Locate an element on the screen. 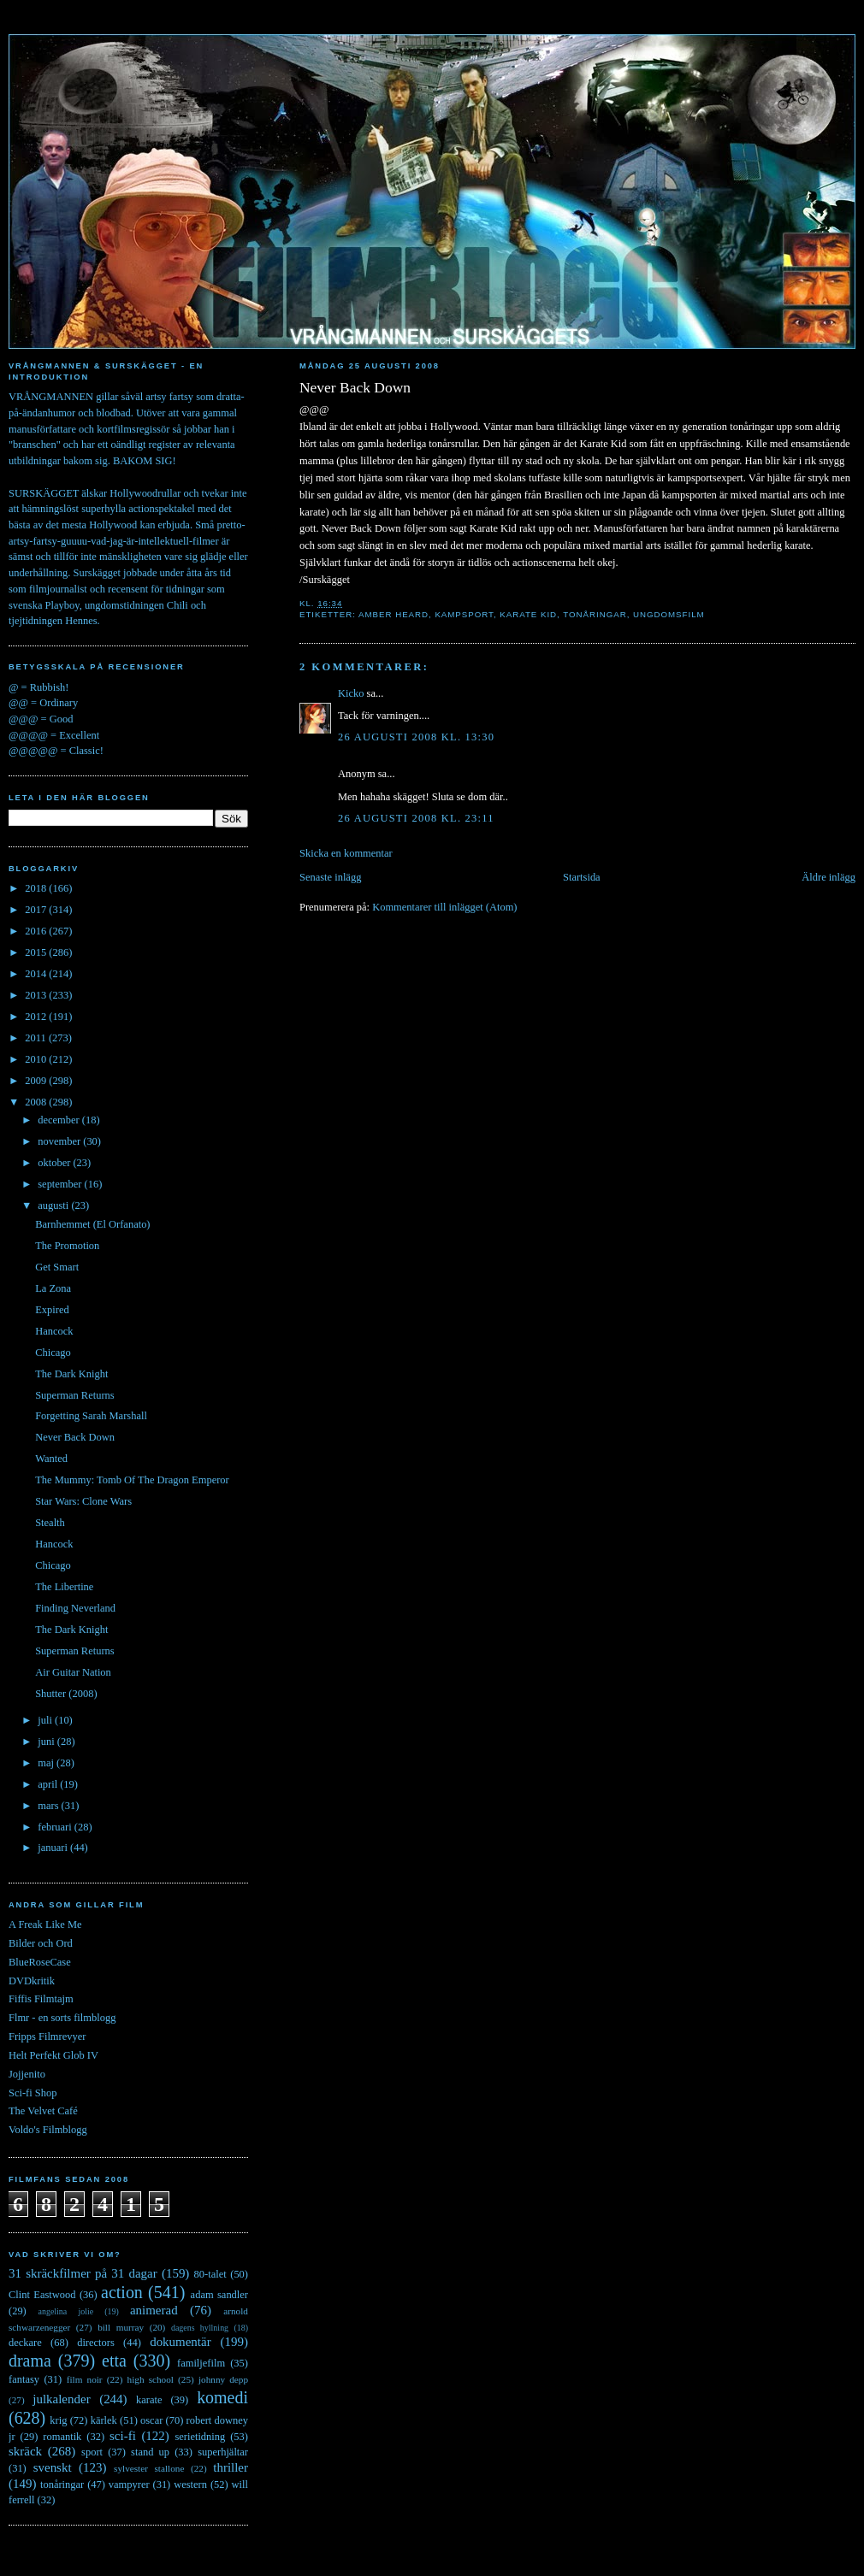 This screenshot has width=864, height=2576. drama is located at coordinates (30, 2360).